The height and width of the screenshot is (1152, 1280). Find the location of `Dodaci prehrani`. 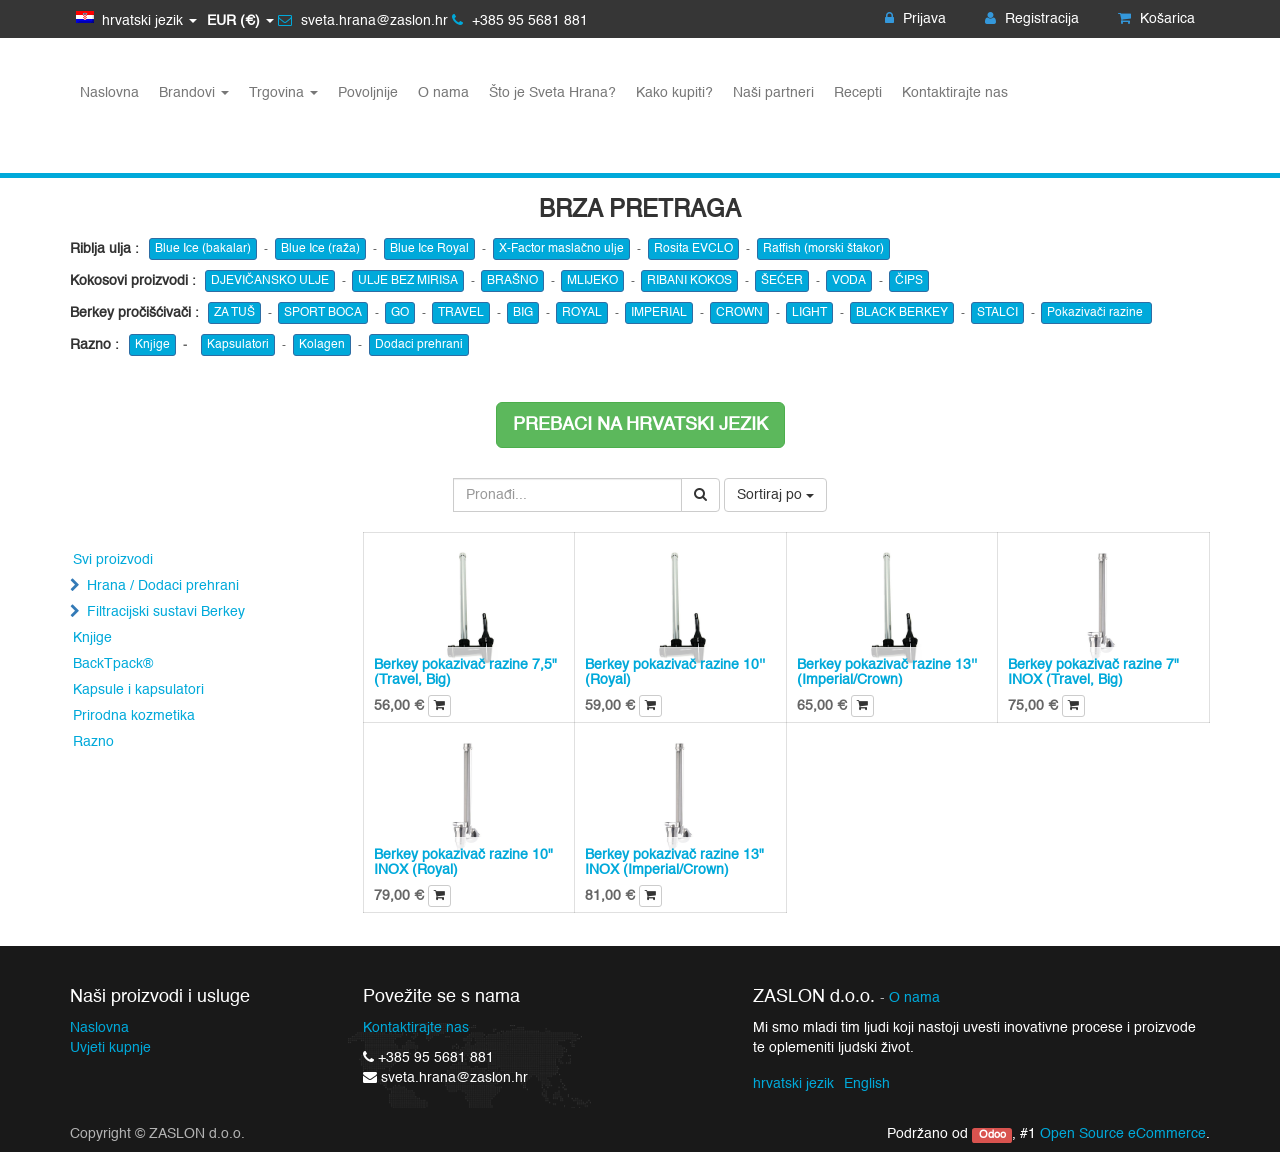

Dodaci prehrani is located at coordinates (419, 345).